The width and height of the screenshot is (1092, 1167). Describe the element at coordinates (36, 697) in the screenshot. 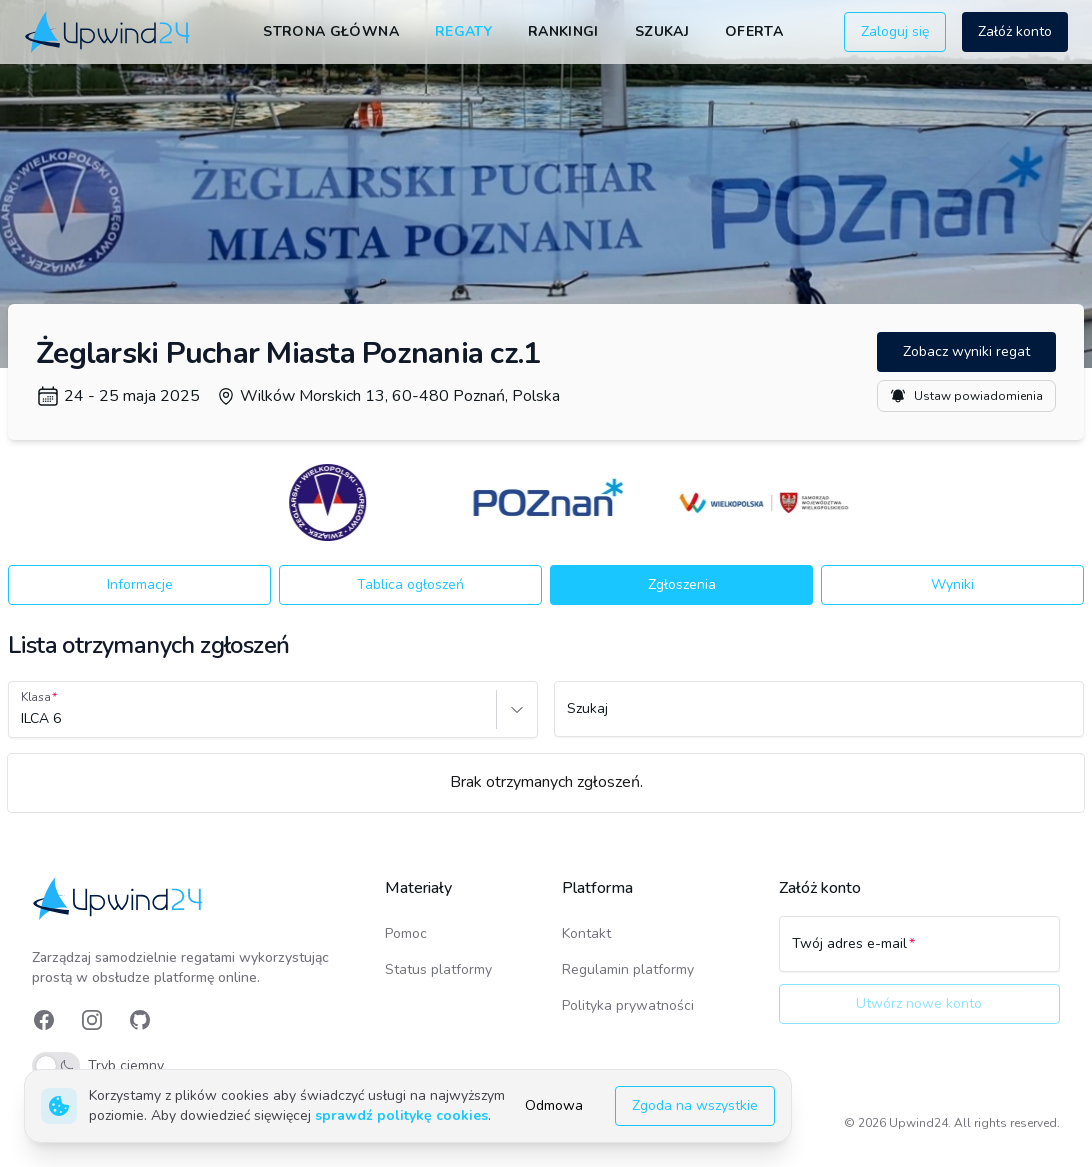

I see `Klasa` at that location.